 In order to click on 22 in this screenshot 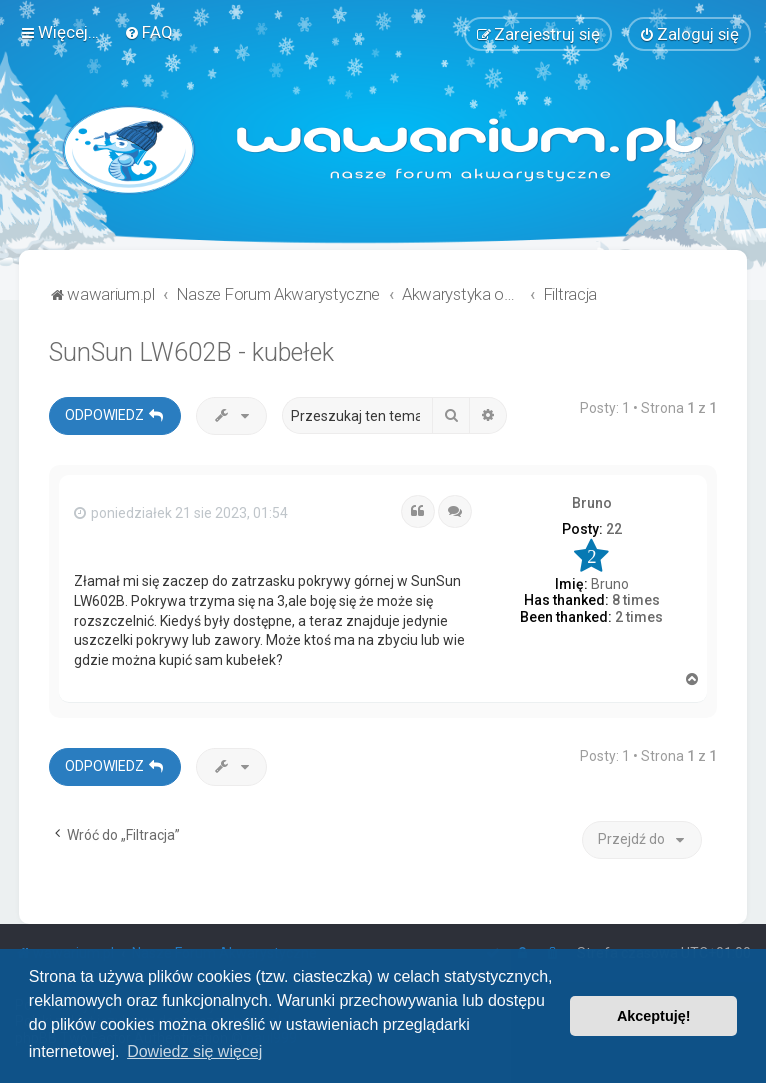, I will do `click(614, 529)`.